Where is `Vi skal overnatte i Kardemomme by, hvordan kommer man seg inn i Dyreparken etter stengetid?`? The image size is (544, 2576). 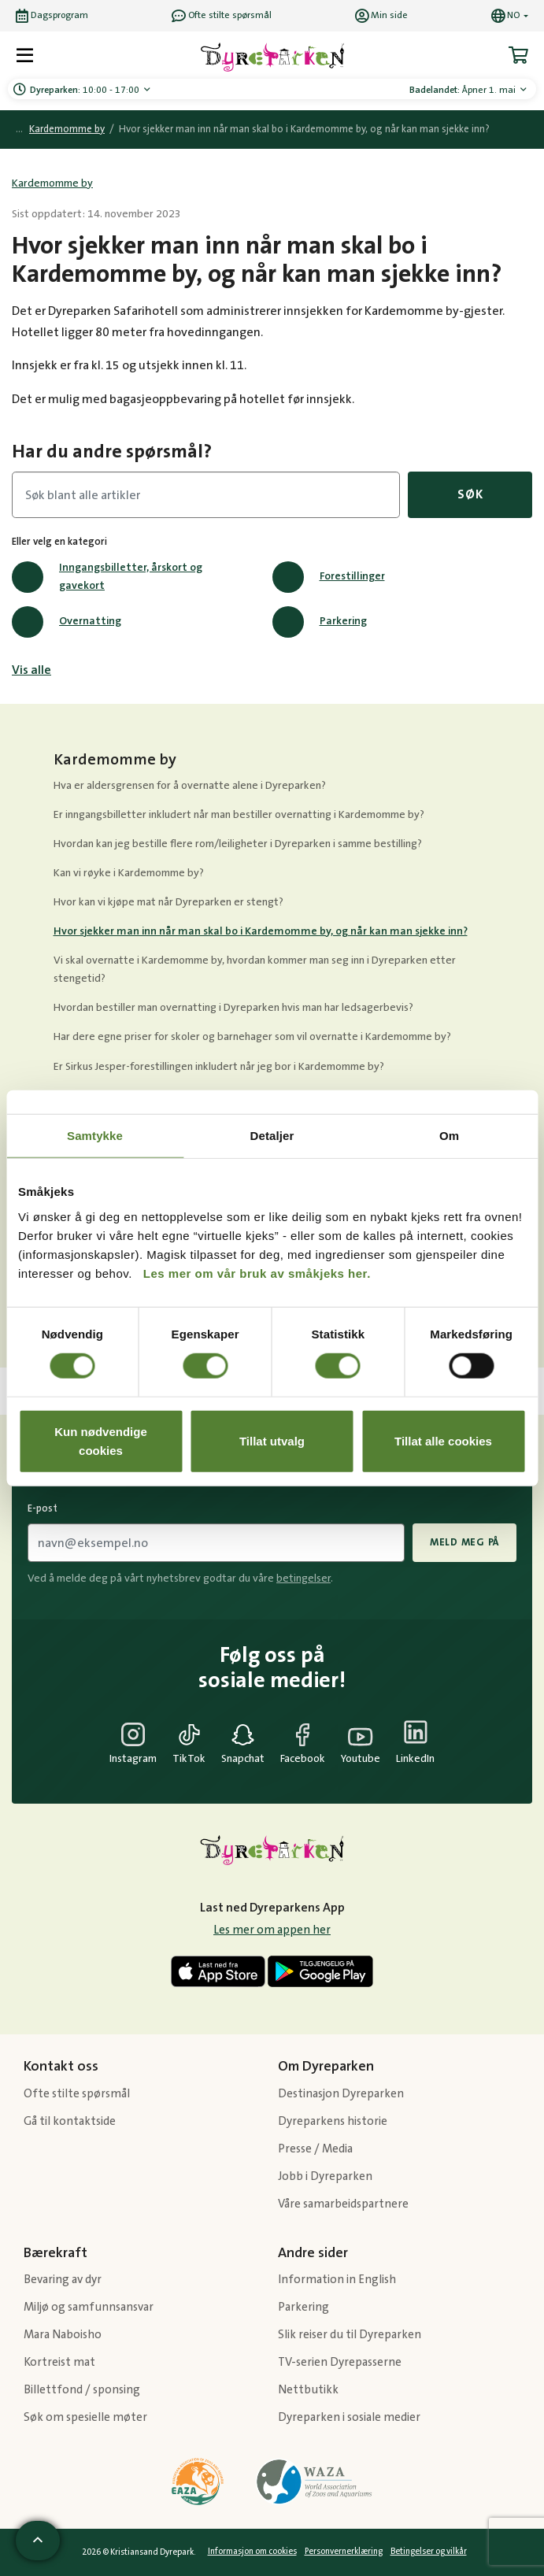 Vi skal overnatte i Kardemomme by, hvordan kommer man seg inn i Dyreparken etter stengetid? is located at coordinates (255, 969).